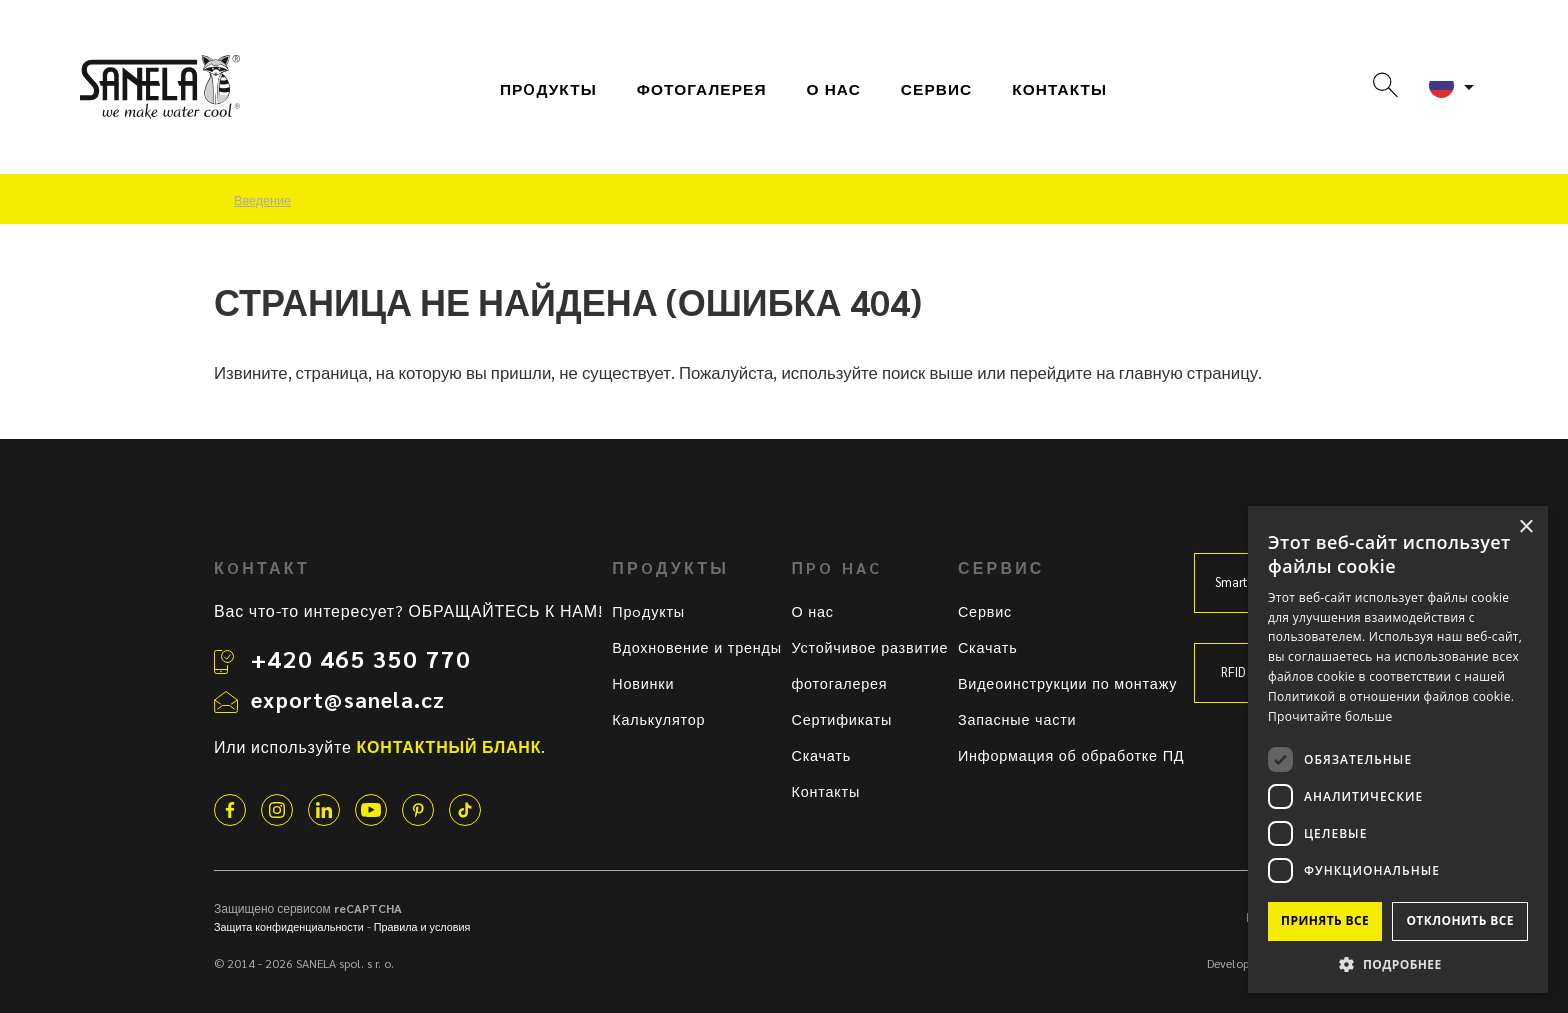 The height and width of the screenshot is (1013, 1568). Describe the element at coordinates (936, 89) in the screenshot. I see `СЕРВИС` at that location.